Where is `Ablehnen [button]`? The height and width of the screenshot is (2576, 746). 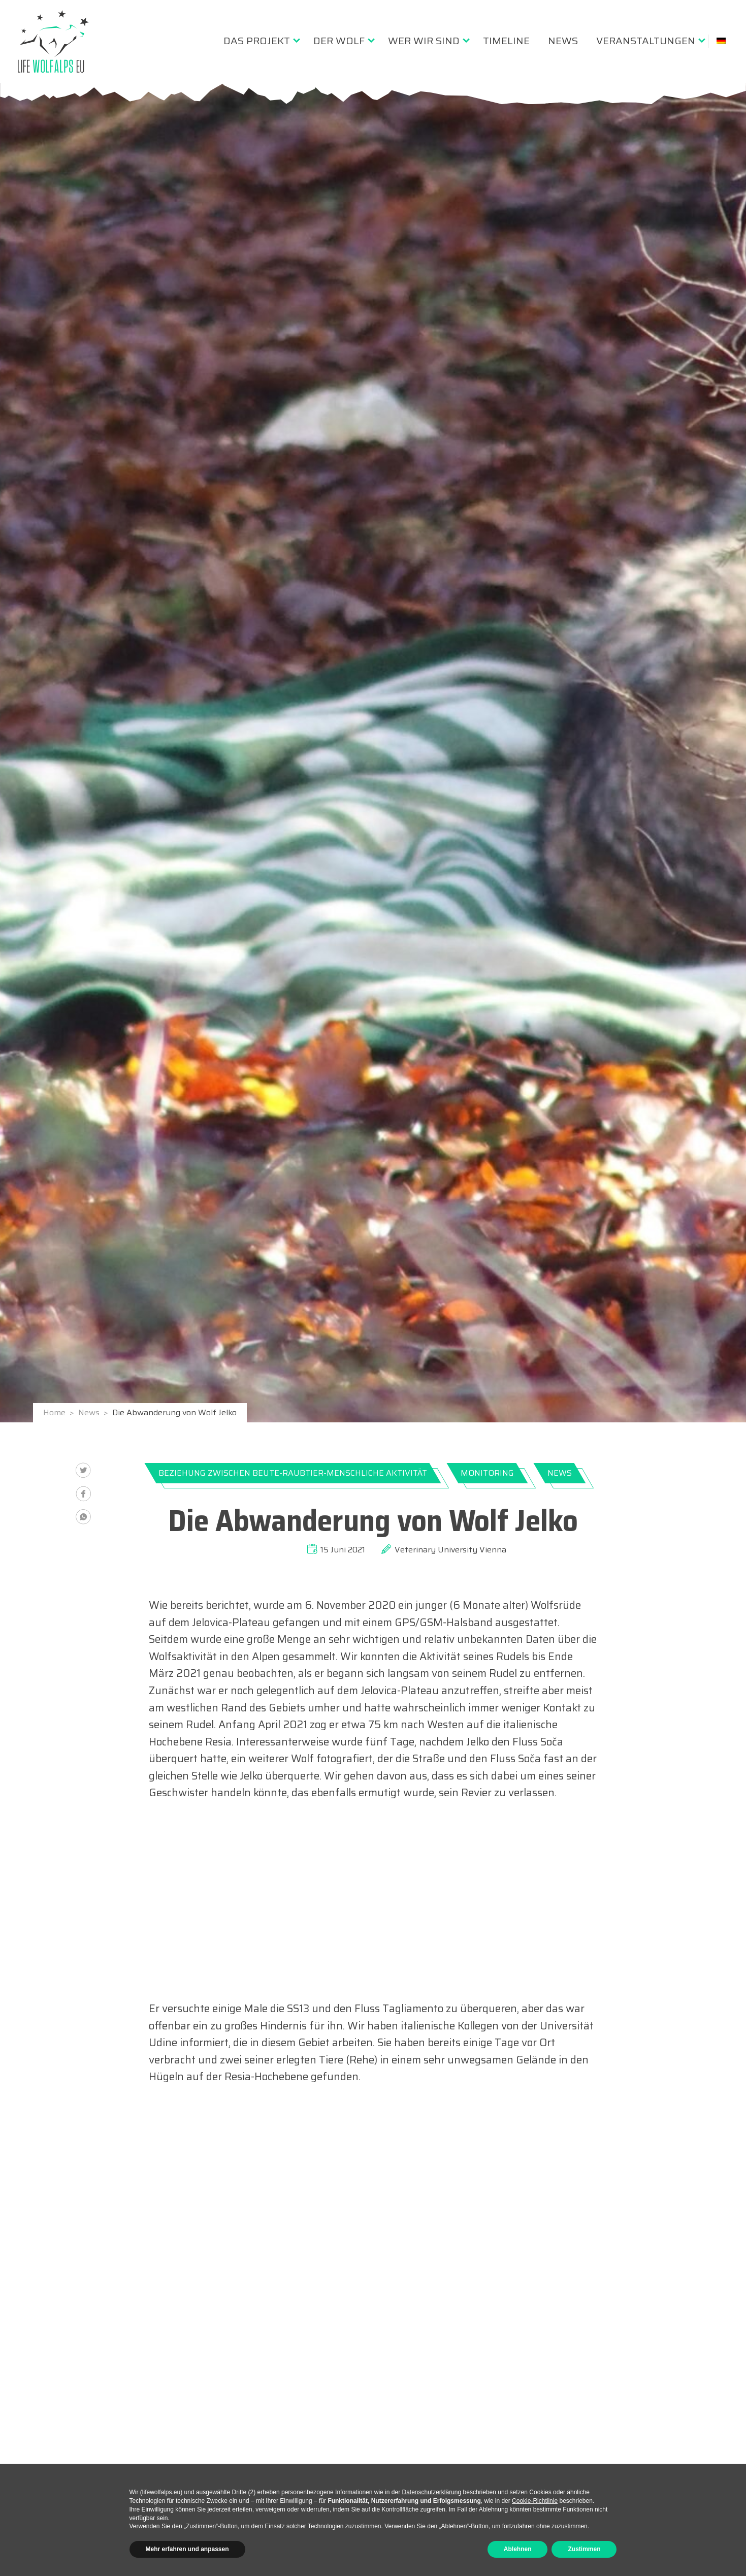
Ablehnen [button] is located at coordinates (518, 2549).